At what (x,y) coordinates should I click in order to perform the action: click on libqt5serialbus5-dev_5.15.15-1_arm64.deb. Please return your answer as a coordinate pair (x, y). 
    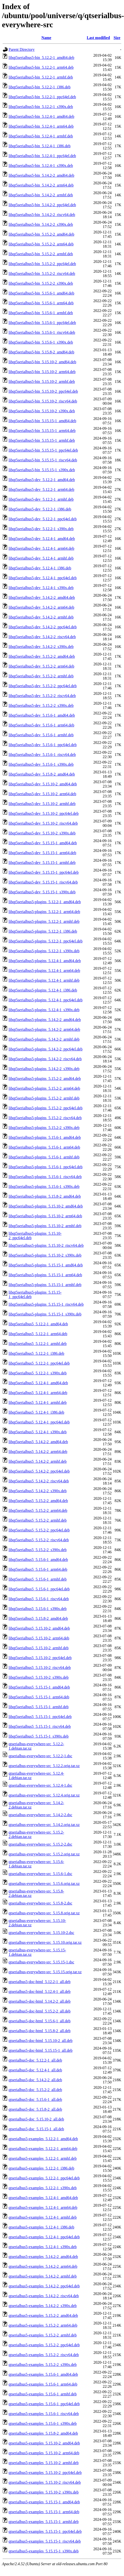
    Looking at the image, I should click on (42, 853).